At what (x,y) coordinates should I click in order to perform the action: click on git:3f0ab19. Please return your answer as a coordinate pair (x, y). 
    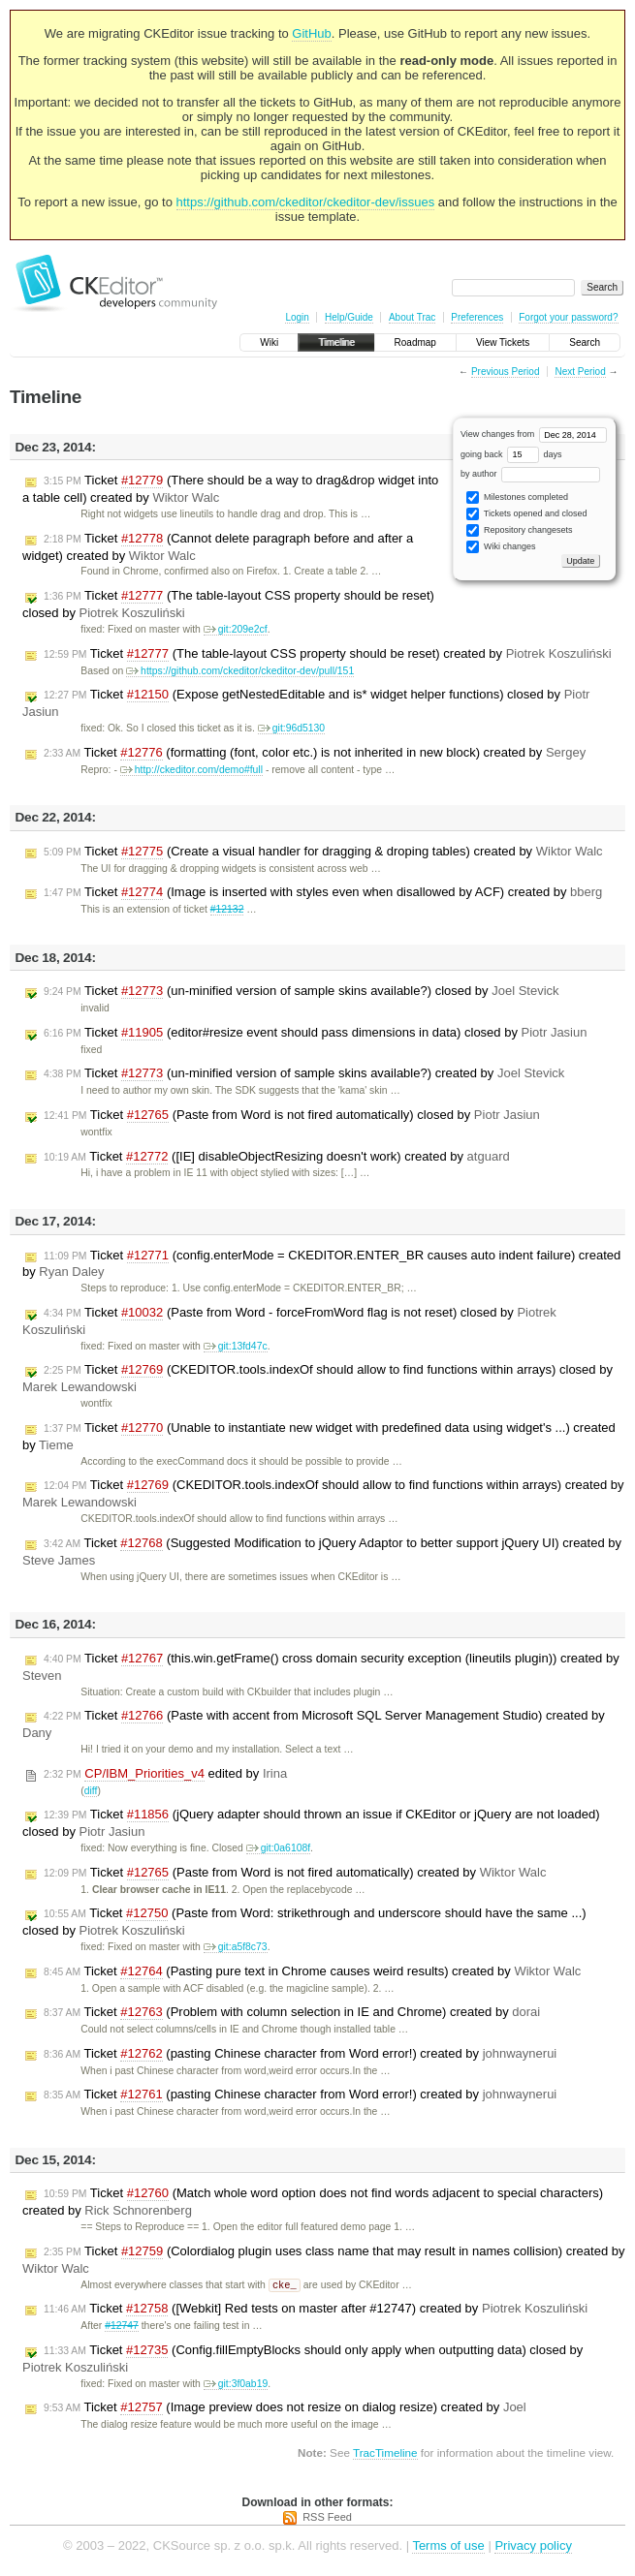
    Looking at the image, I should click on (236, 2384).